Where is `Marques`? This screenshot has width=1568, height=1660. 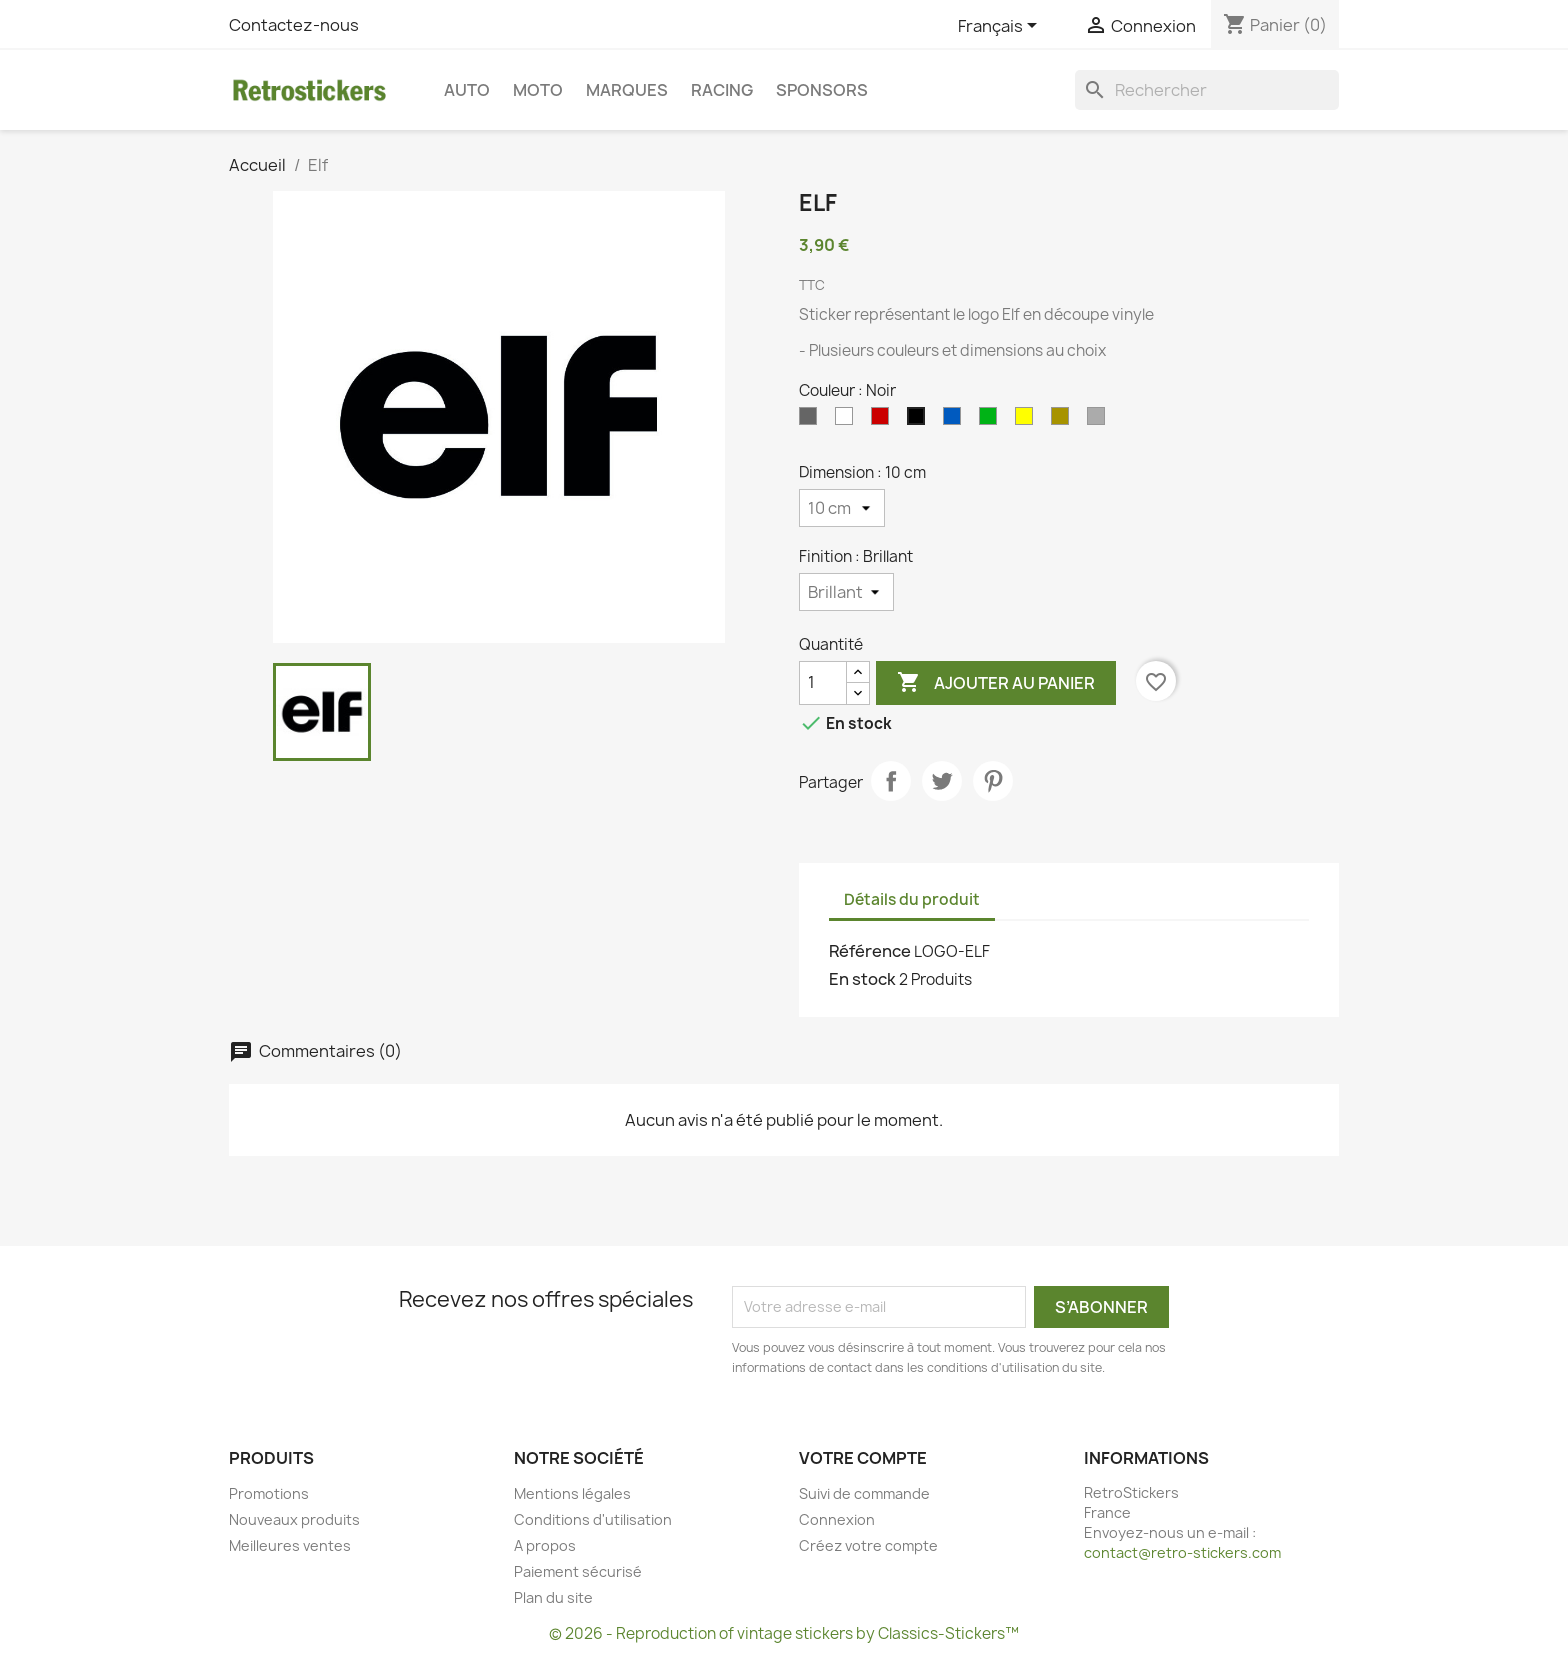
Marques is located at coordinates (627, 90).